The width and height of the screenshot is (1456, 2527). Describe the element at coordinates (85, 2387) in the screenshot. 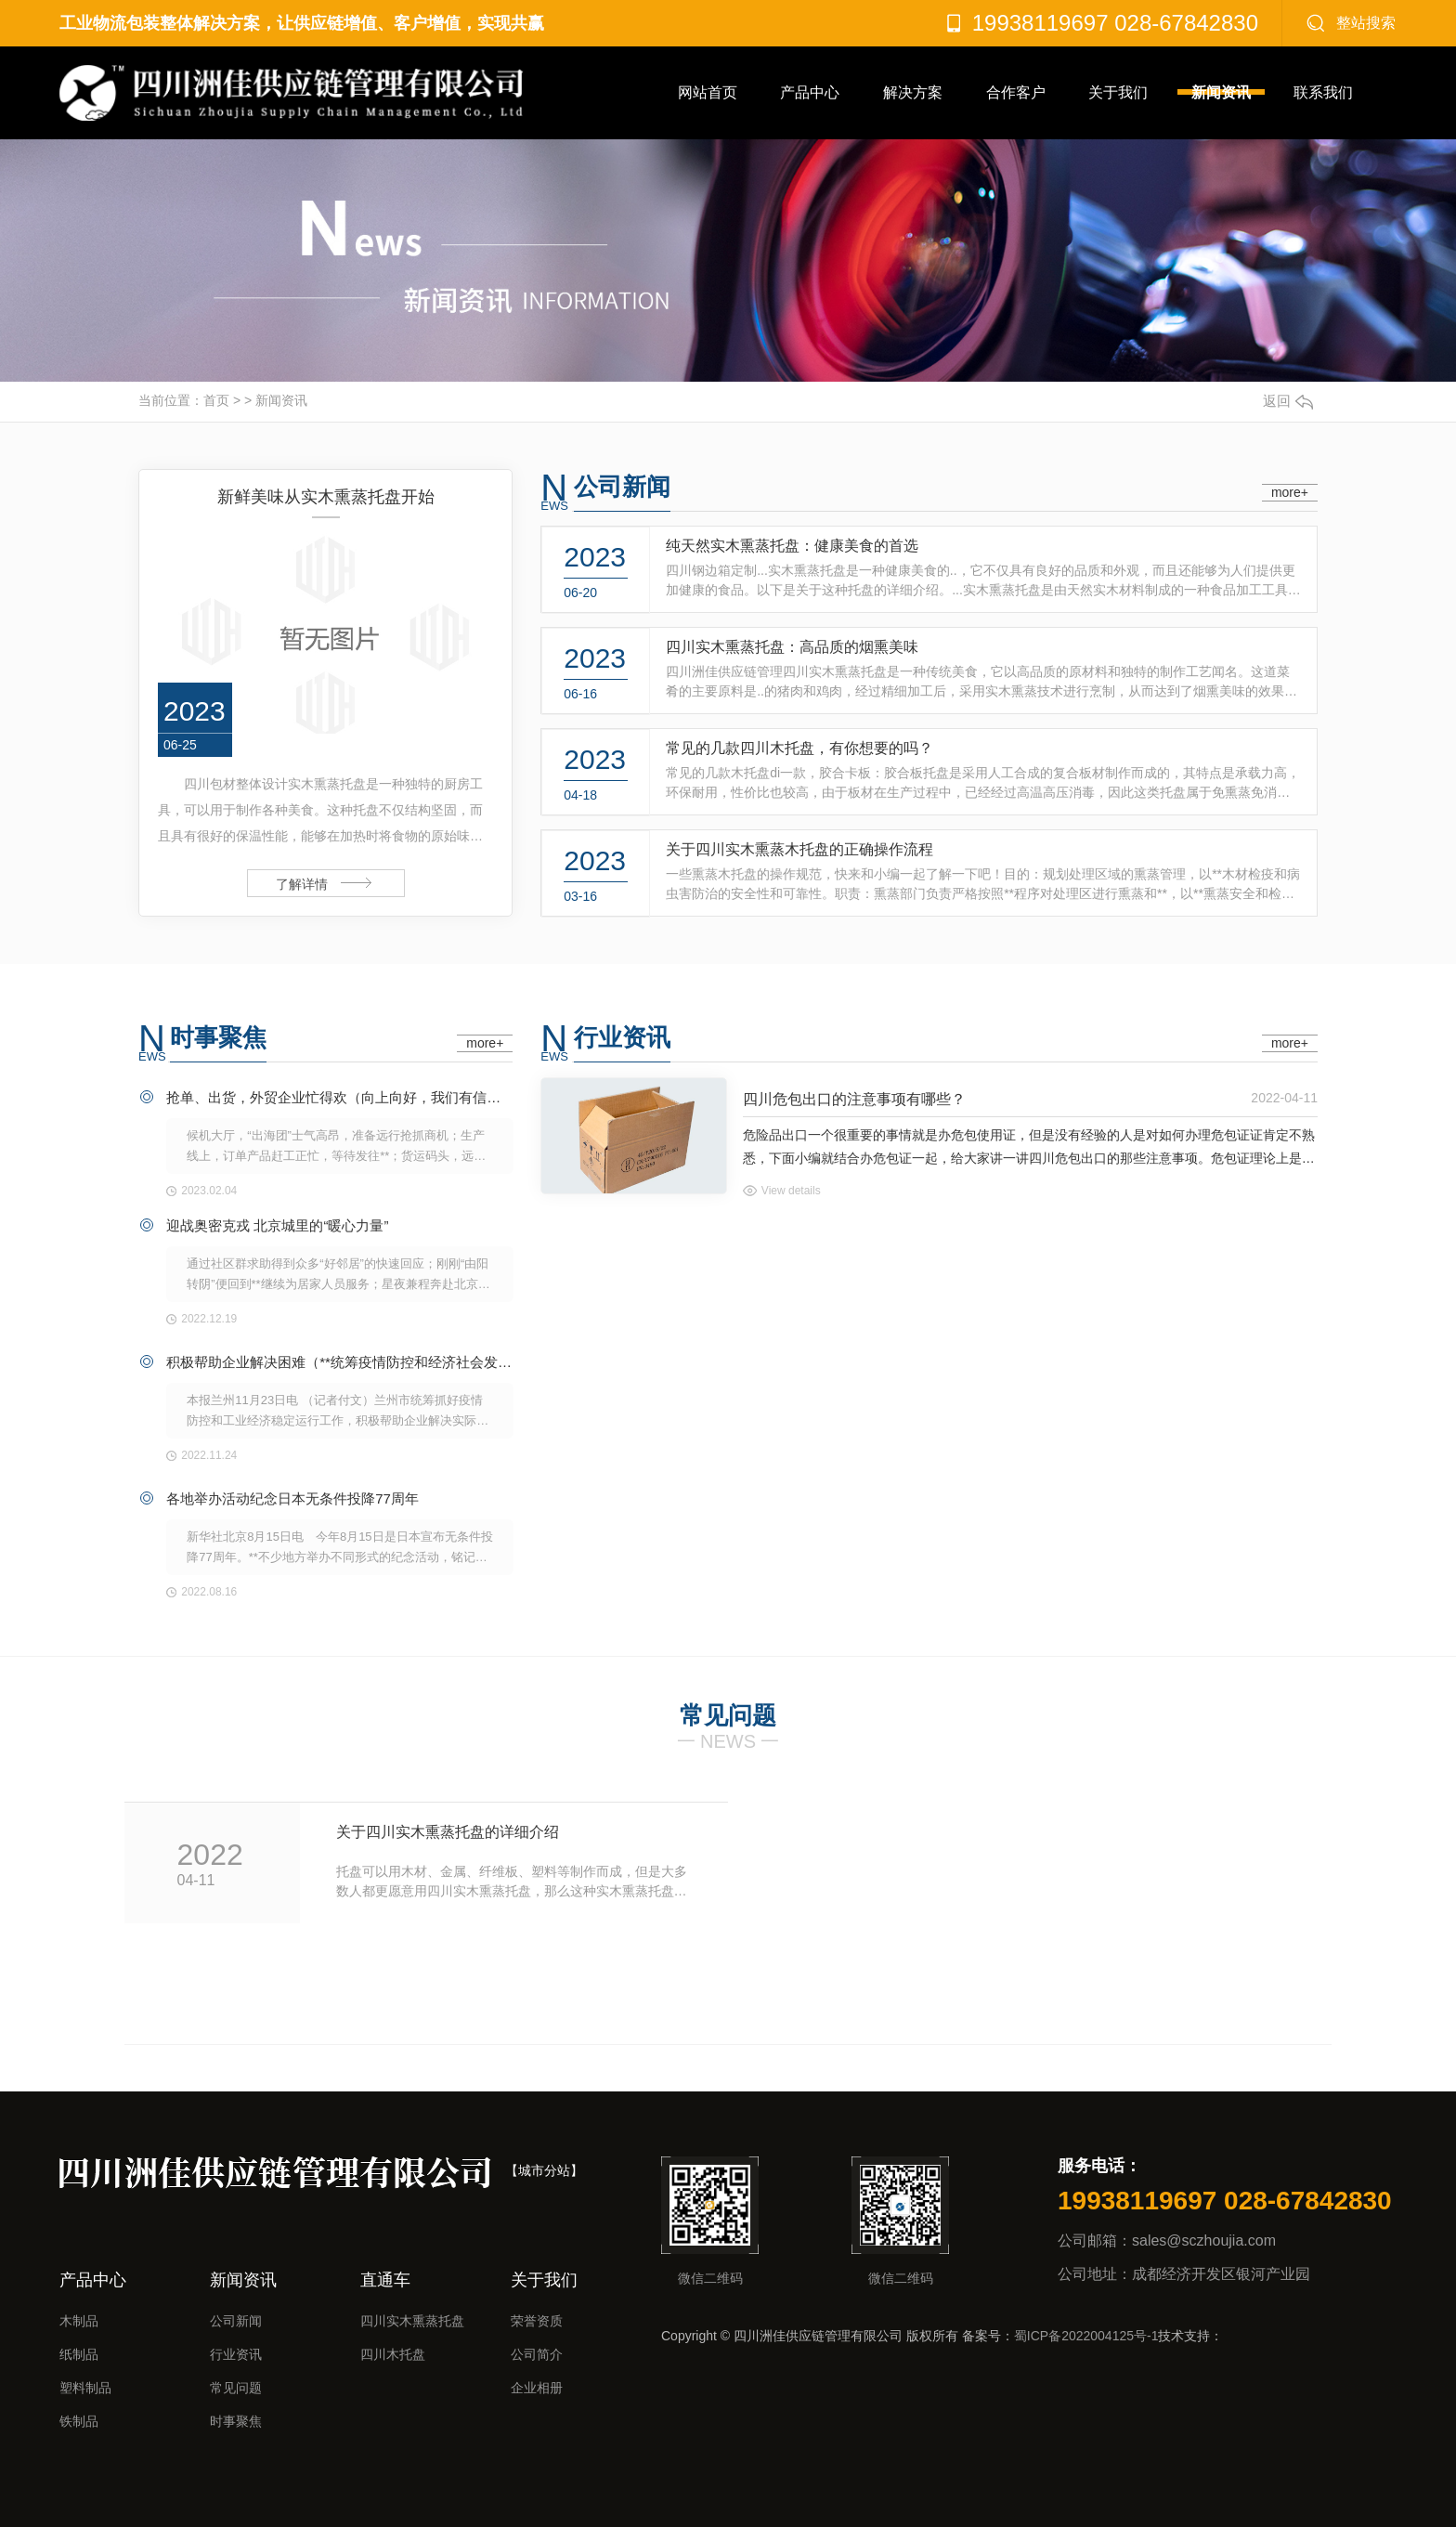

I see `塑料制品` at that location.